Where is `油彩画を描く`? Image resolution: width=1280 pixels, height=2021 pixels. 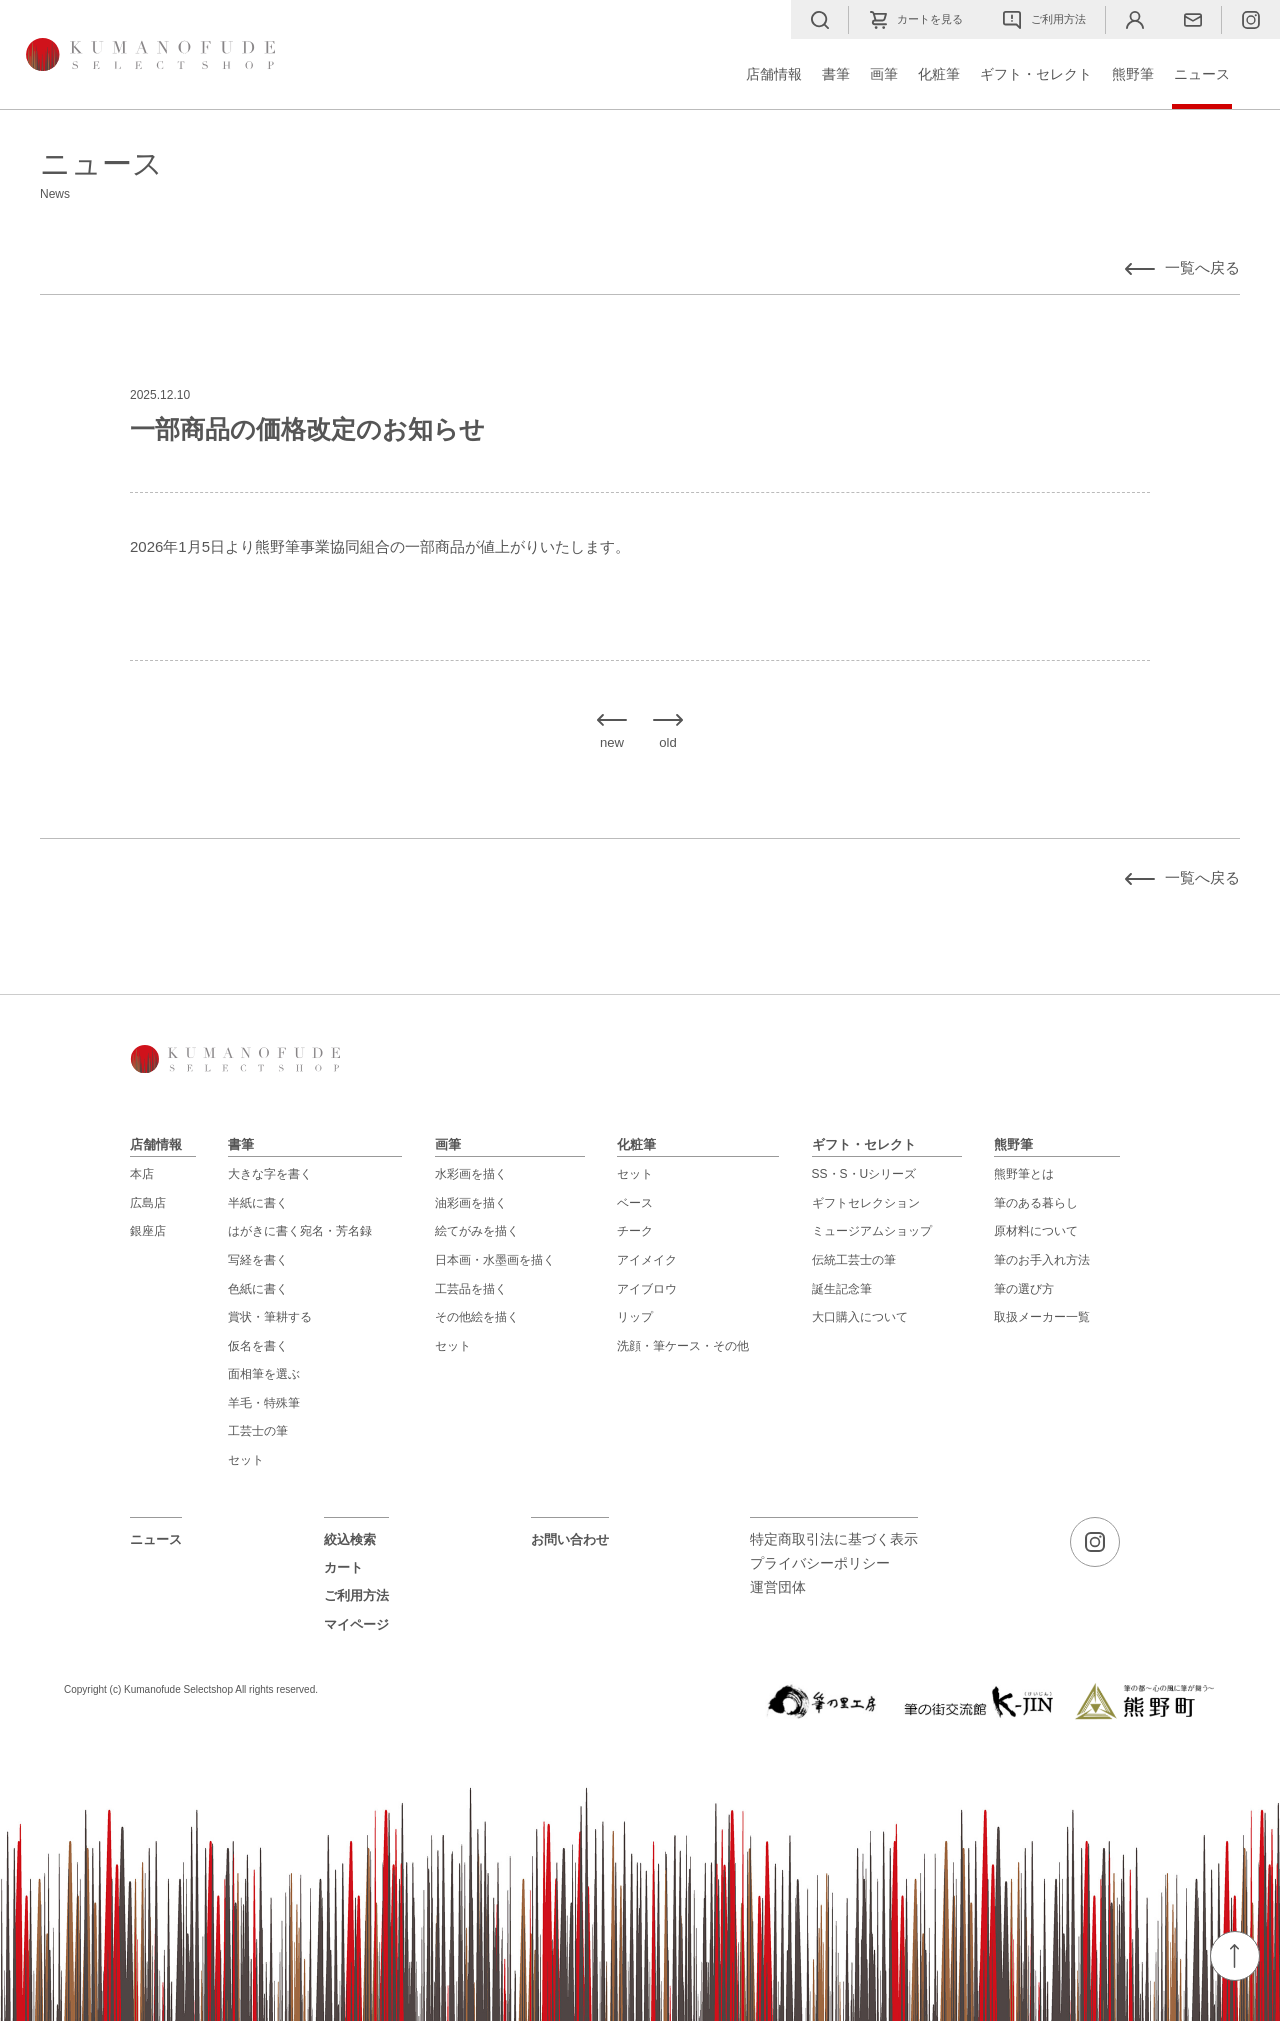
油彩画を描く is located at coordinates (471, 1203).